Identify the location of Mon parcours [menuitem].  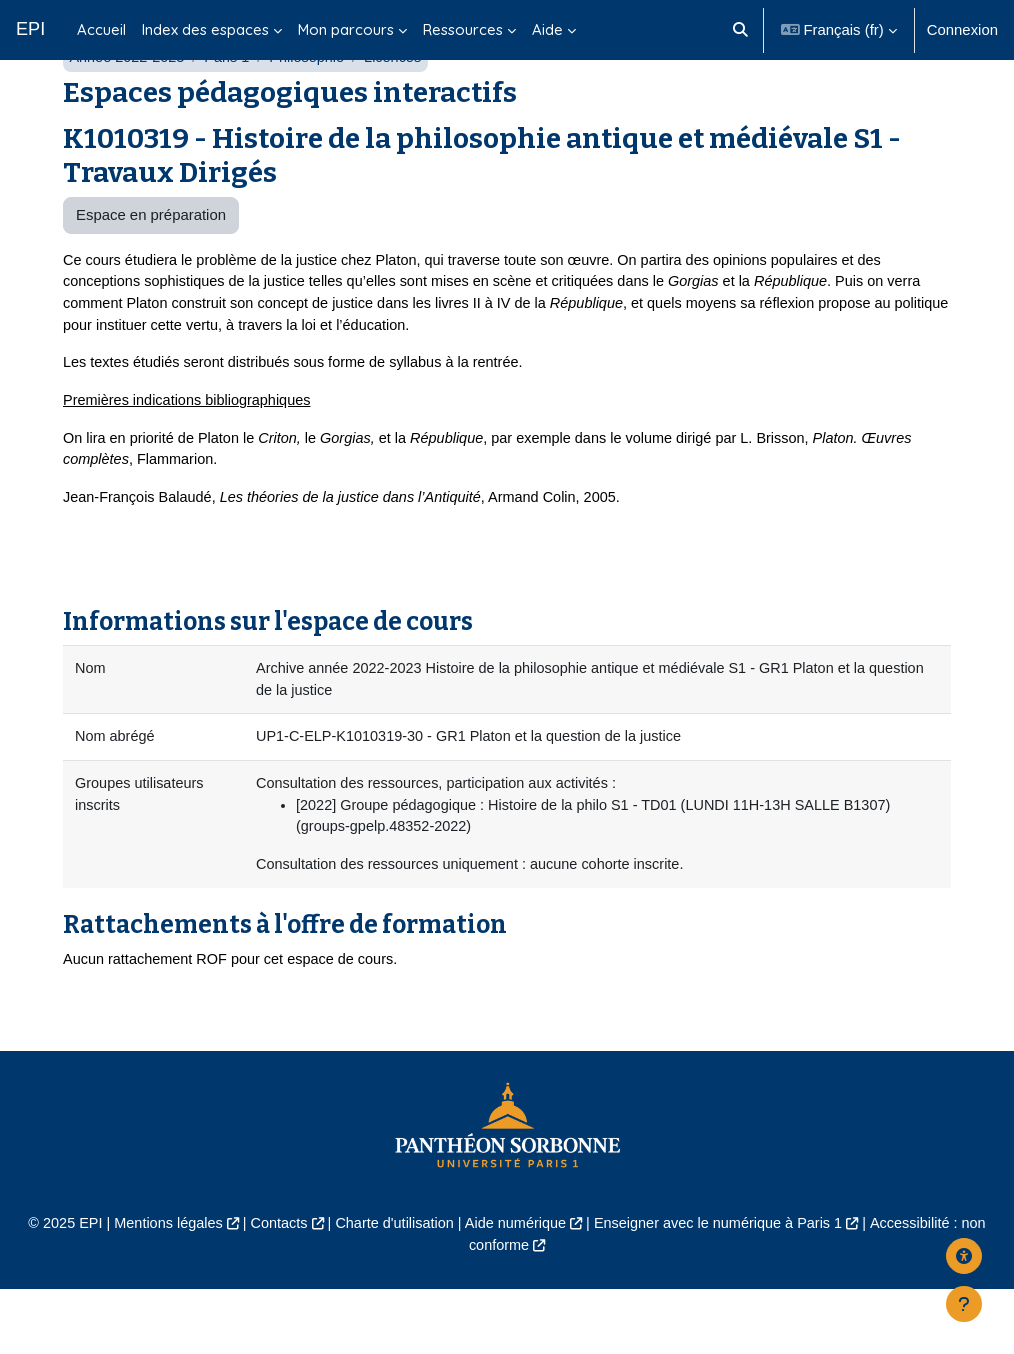
(346, 29).